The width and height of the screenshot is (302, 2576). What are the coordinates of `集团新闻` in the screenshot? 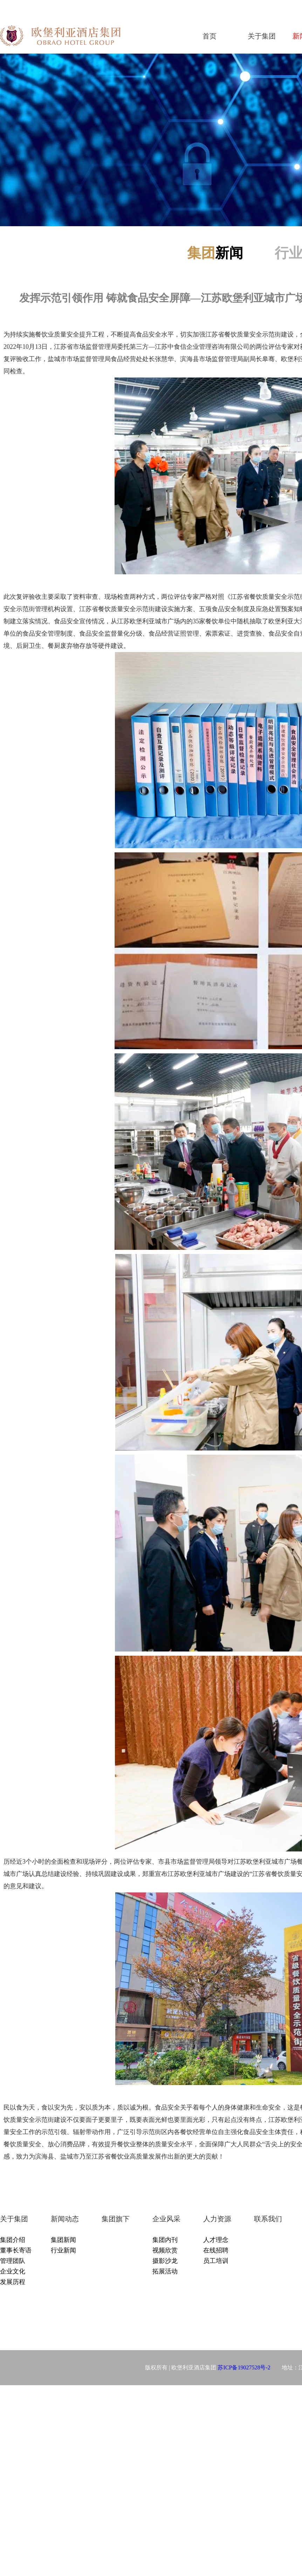 It's located at (63, 2239).